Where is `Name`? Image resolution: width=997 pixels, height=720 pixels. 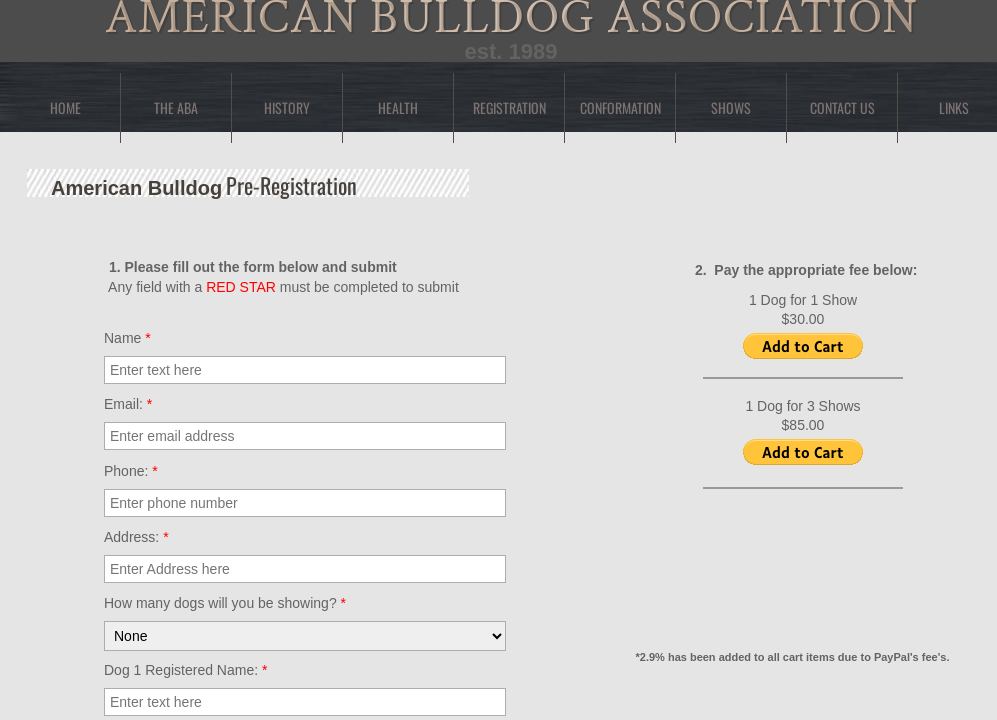
Name is located at coordinates (127, 338).